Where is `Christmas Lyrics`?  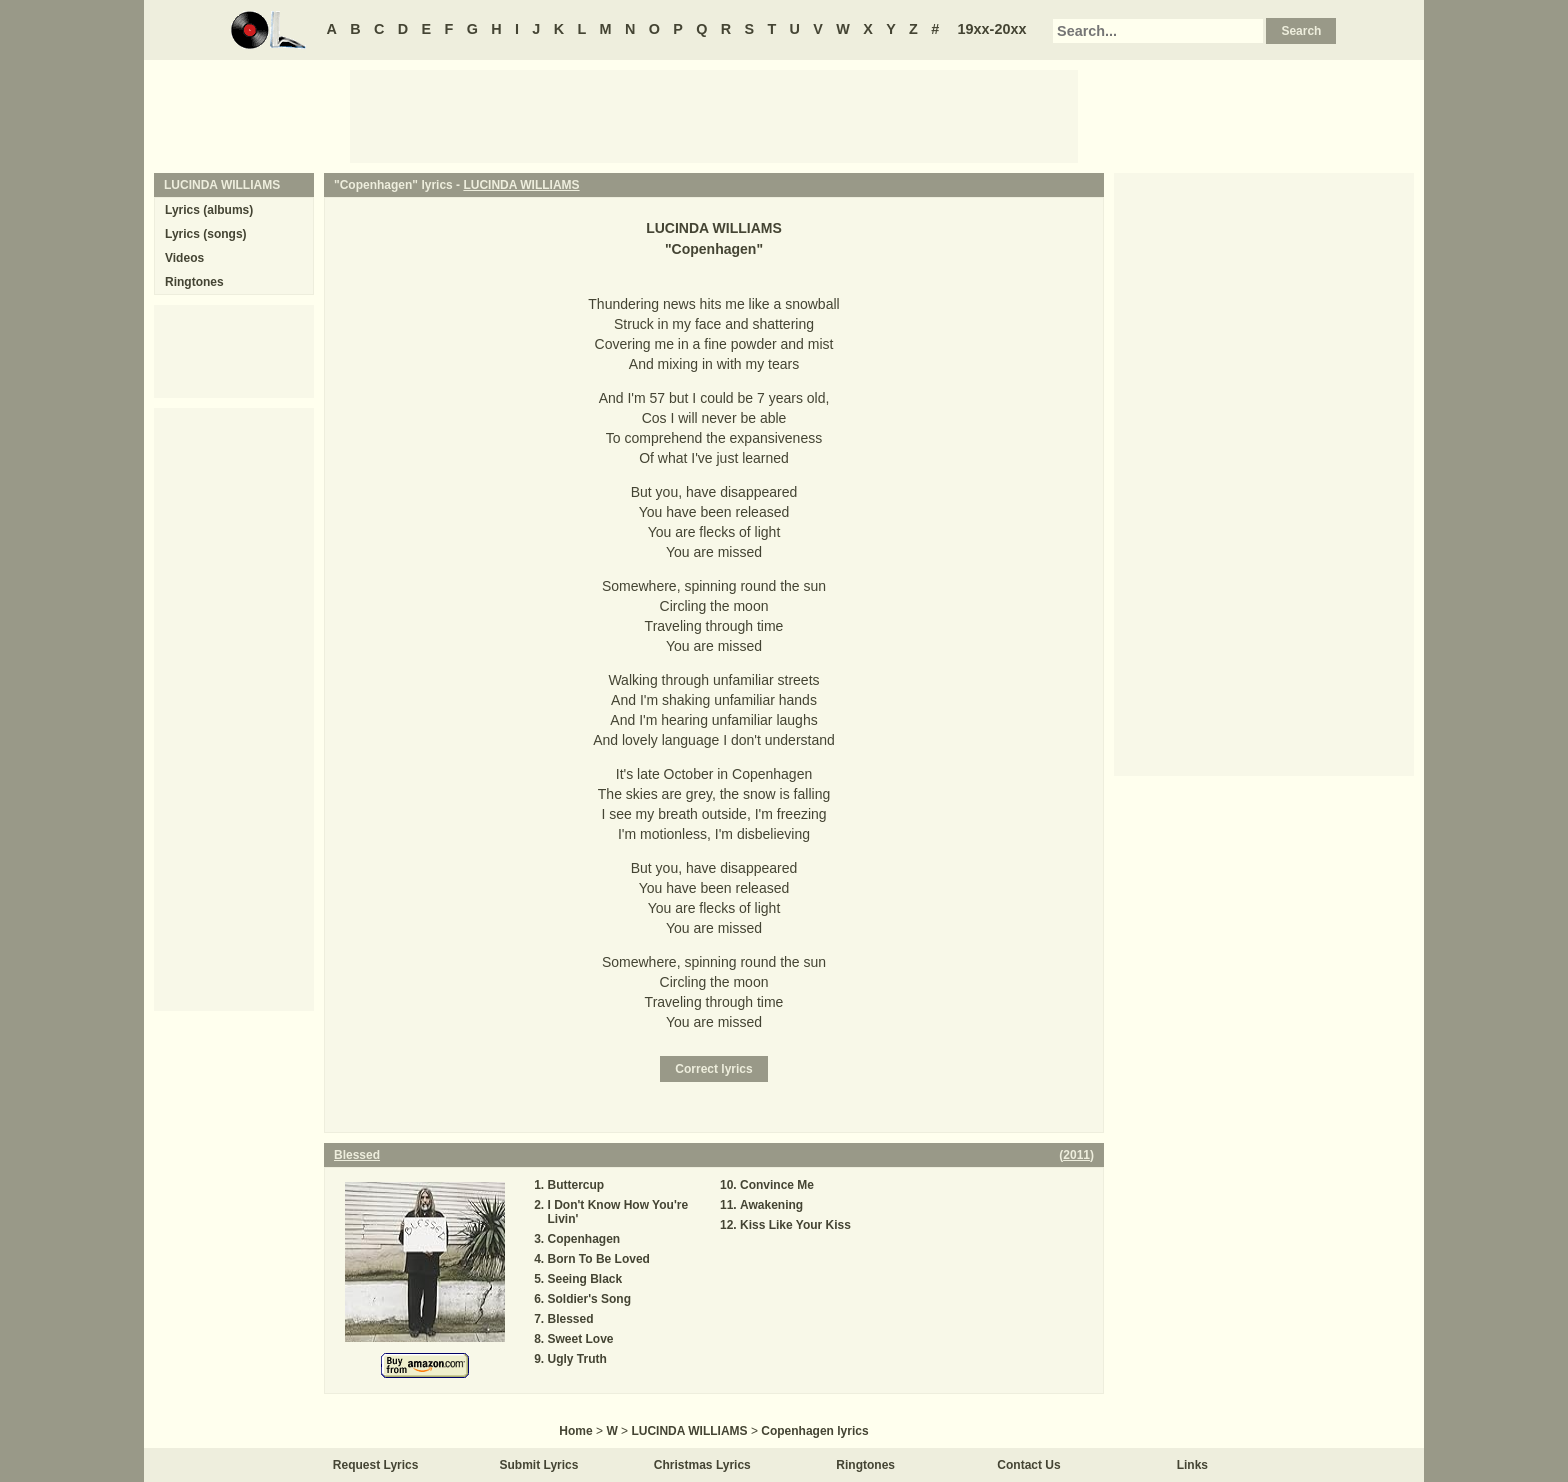 Christmas Lyrics is located at coordinates (702, 1465).